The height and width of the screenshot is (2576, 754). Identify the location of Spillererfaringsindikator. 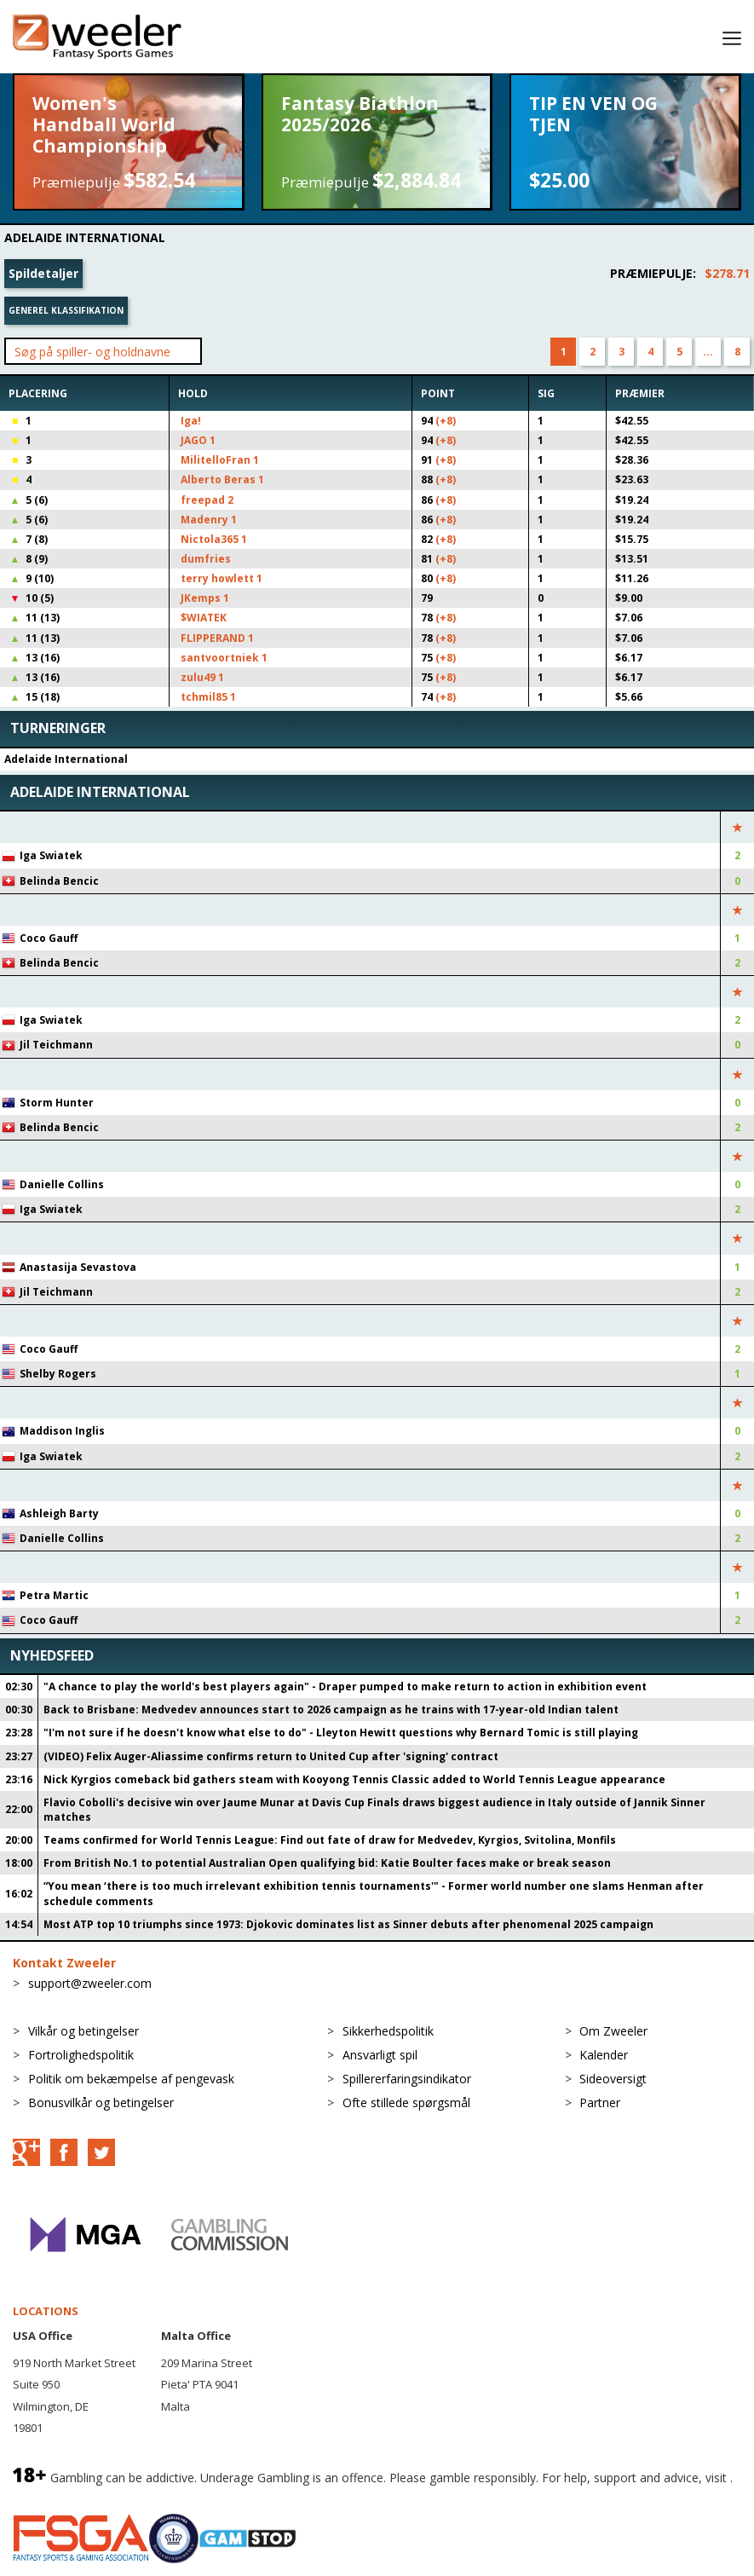
(406, 2079).